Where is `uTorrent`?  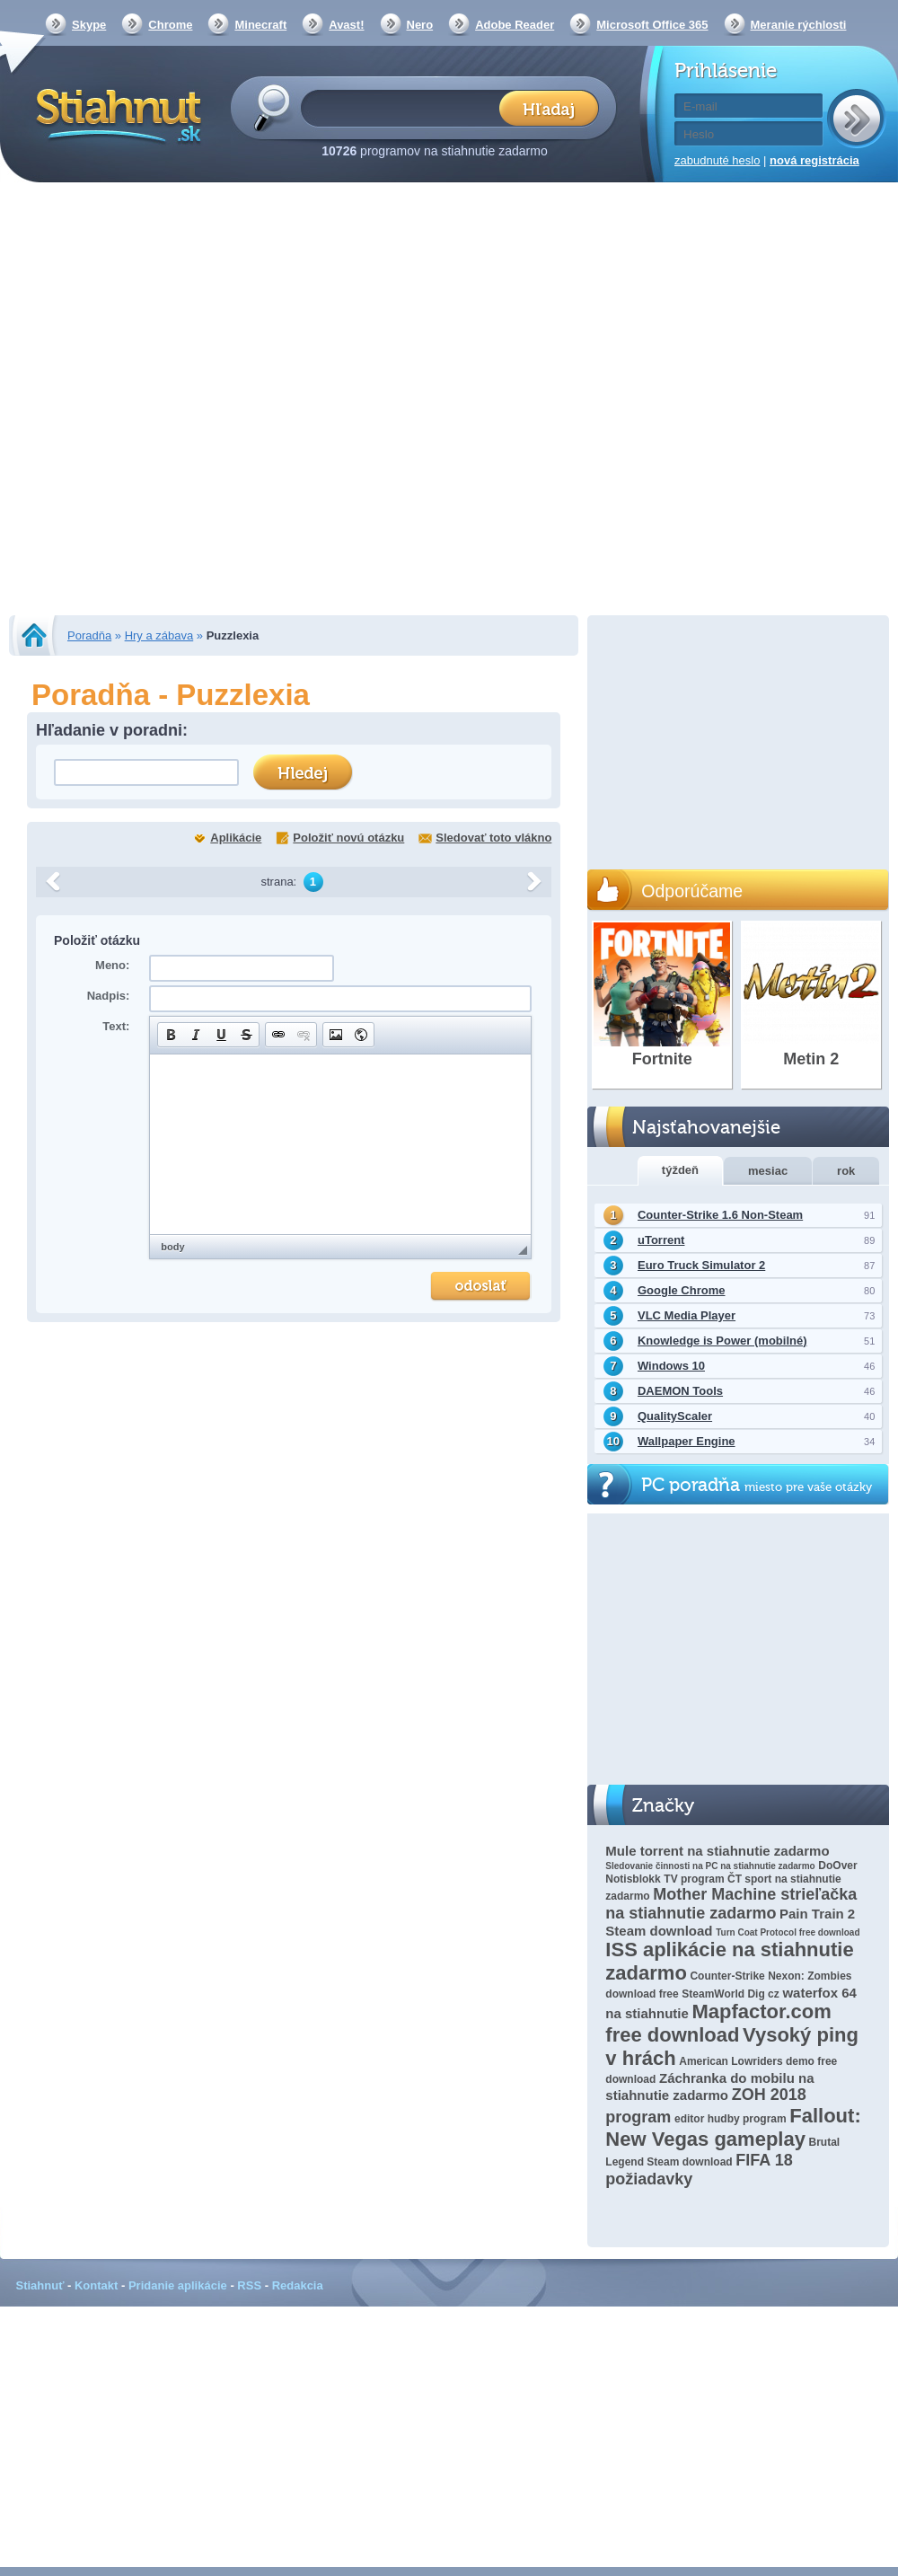
uTorrent is located at coordinates (661, 1240).